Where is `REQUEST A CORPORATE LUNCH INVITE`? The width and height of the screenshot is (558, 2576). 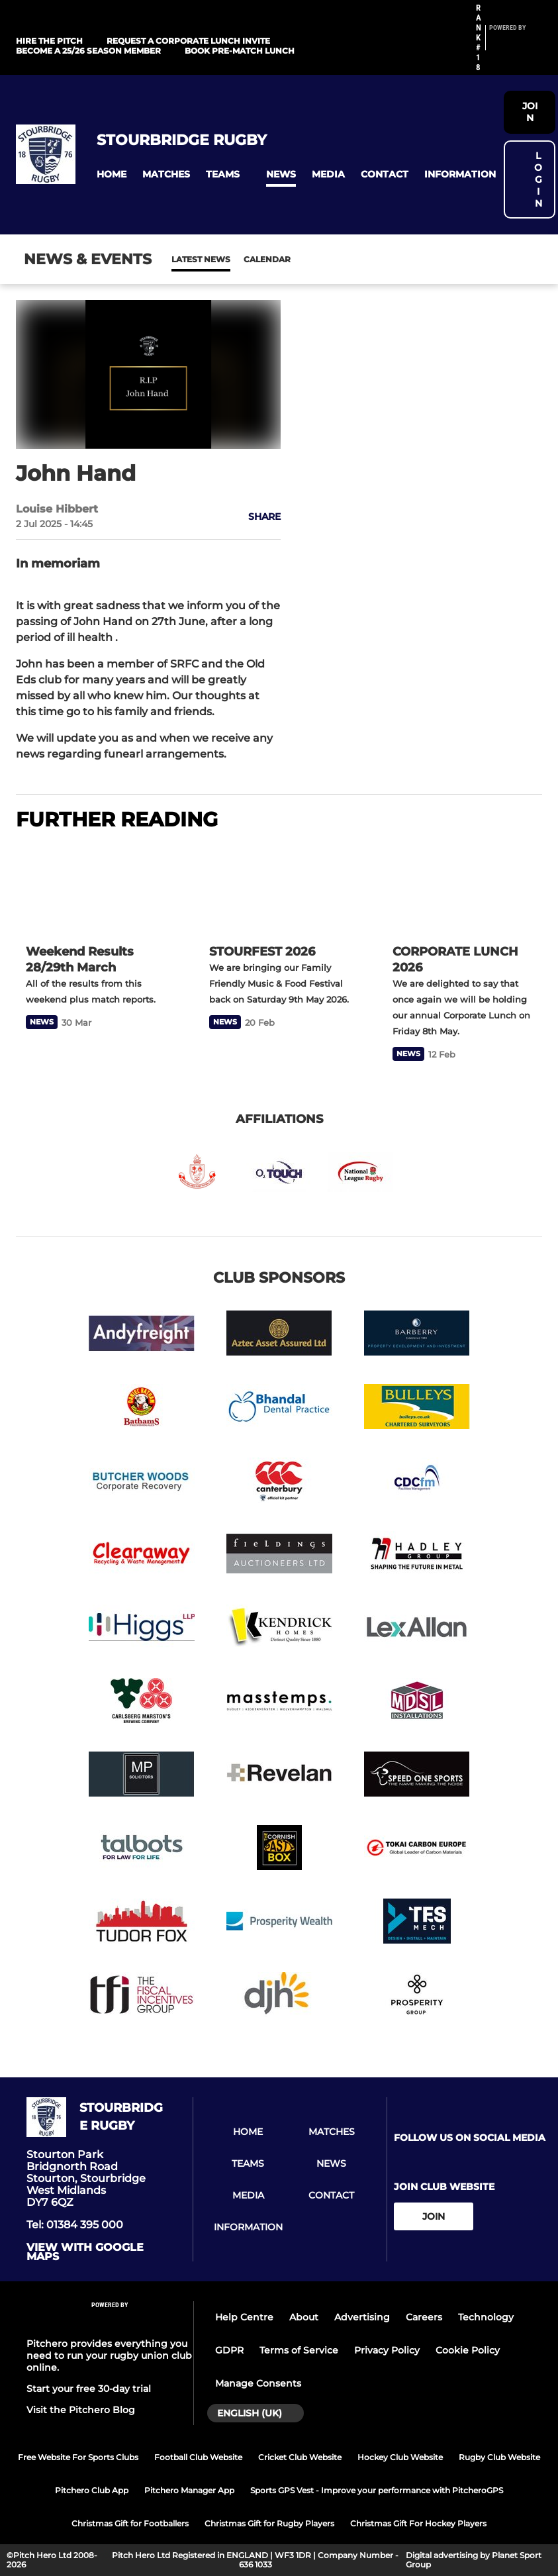
REQUEST A CORPORATE LUNCH INVITE is located at coordinates (188, 41).